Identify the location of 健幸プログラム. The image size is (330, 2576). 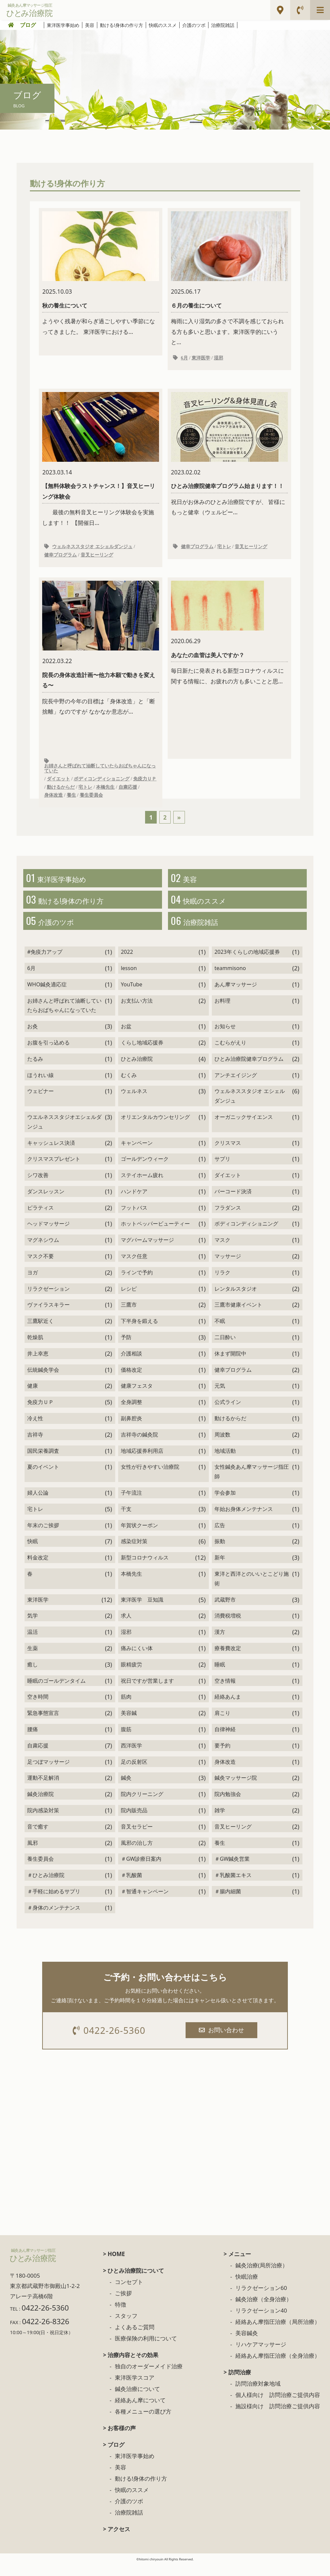
(60, 557).